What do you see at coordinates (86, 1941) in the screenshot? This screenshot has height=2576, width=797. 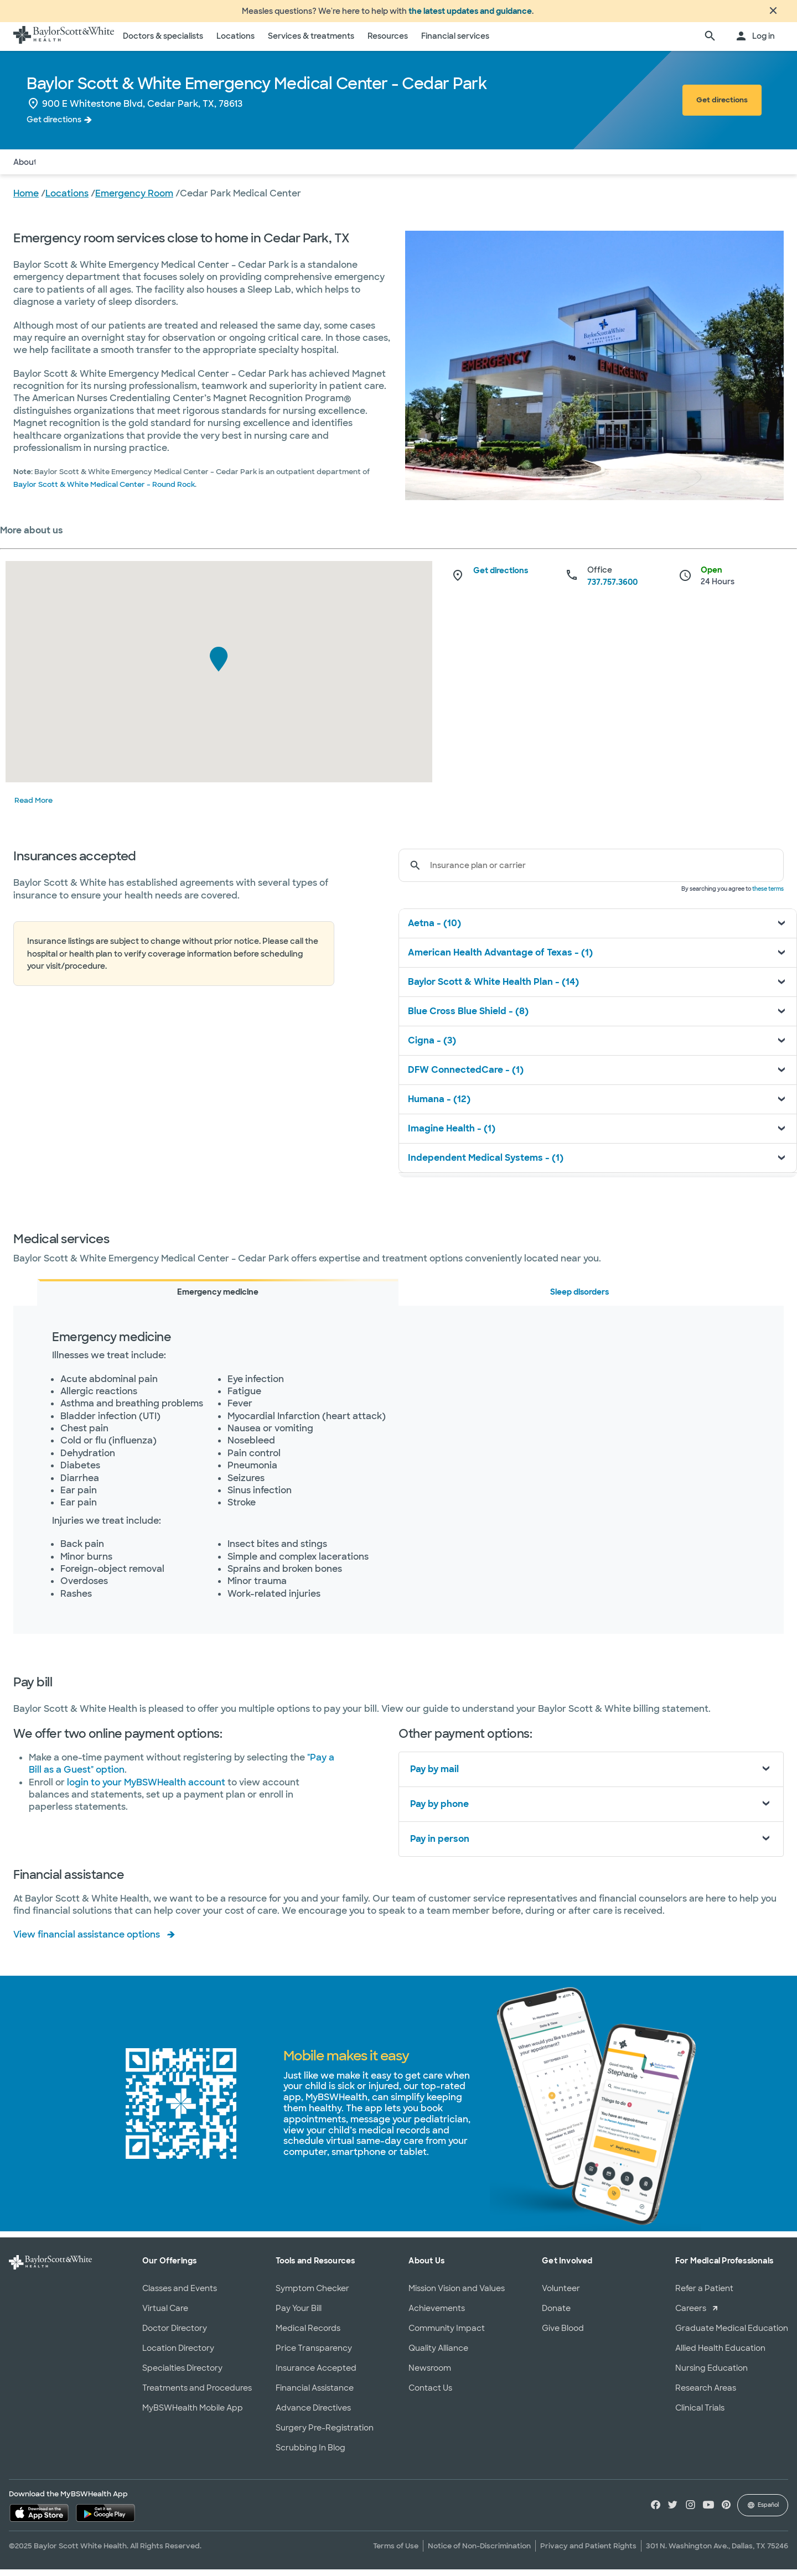 I see `View financial assistance options` at bounding box center [86, 1941].